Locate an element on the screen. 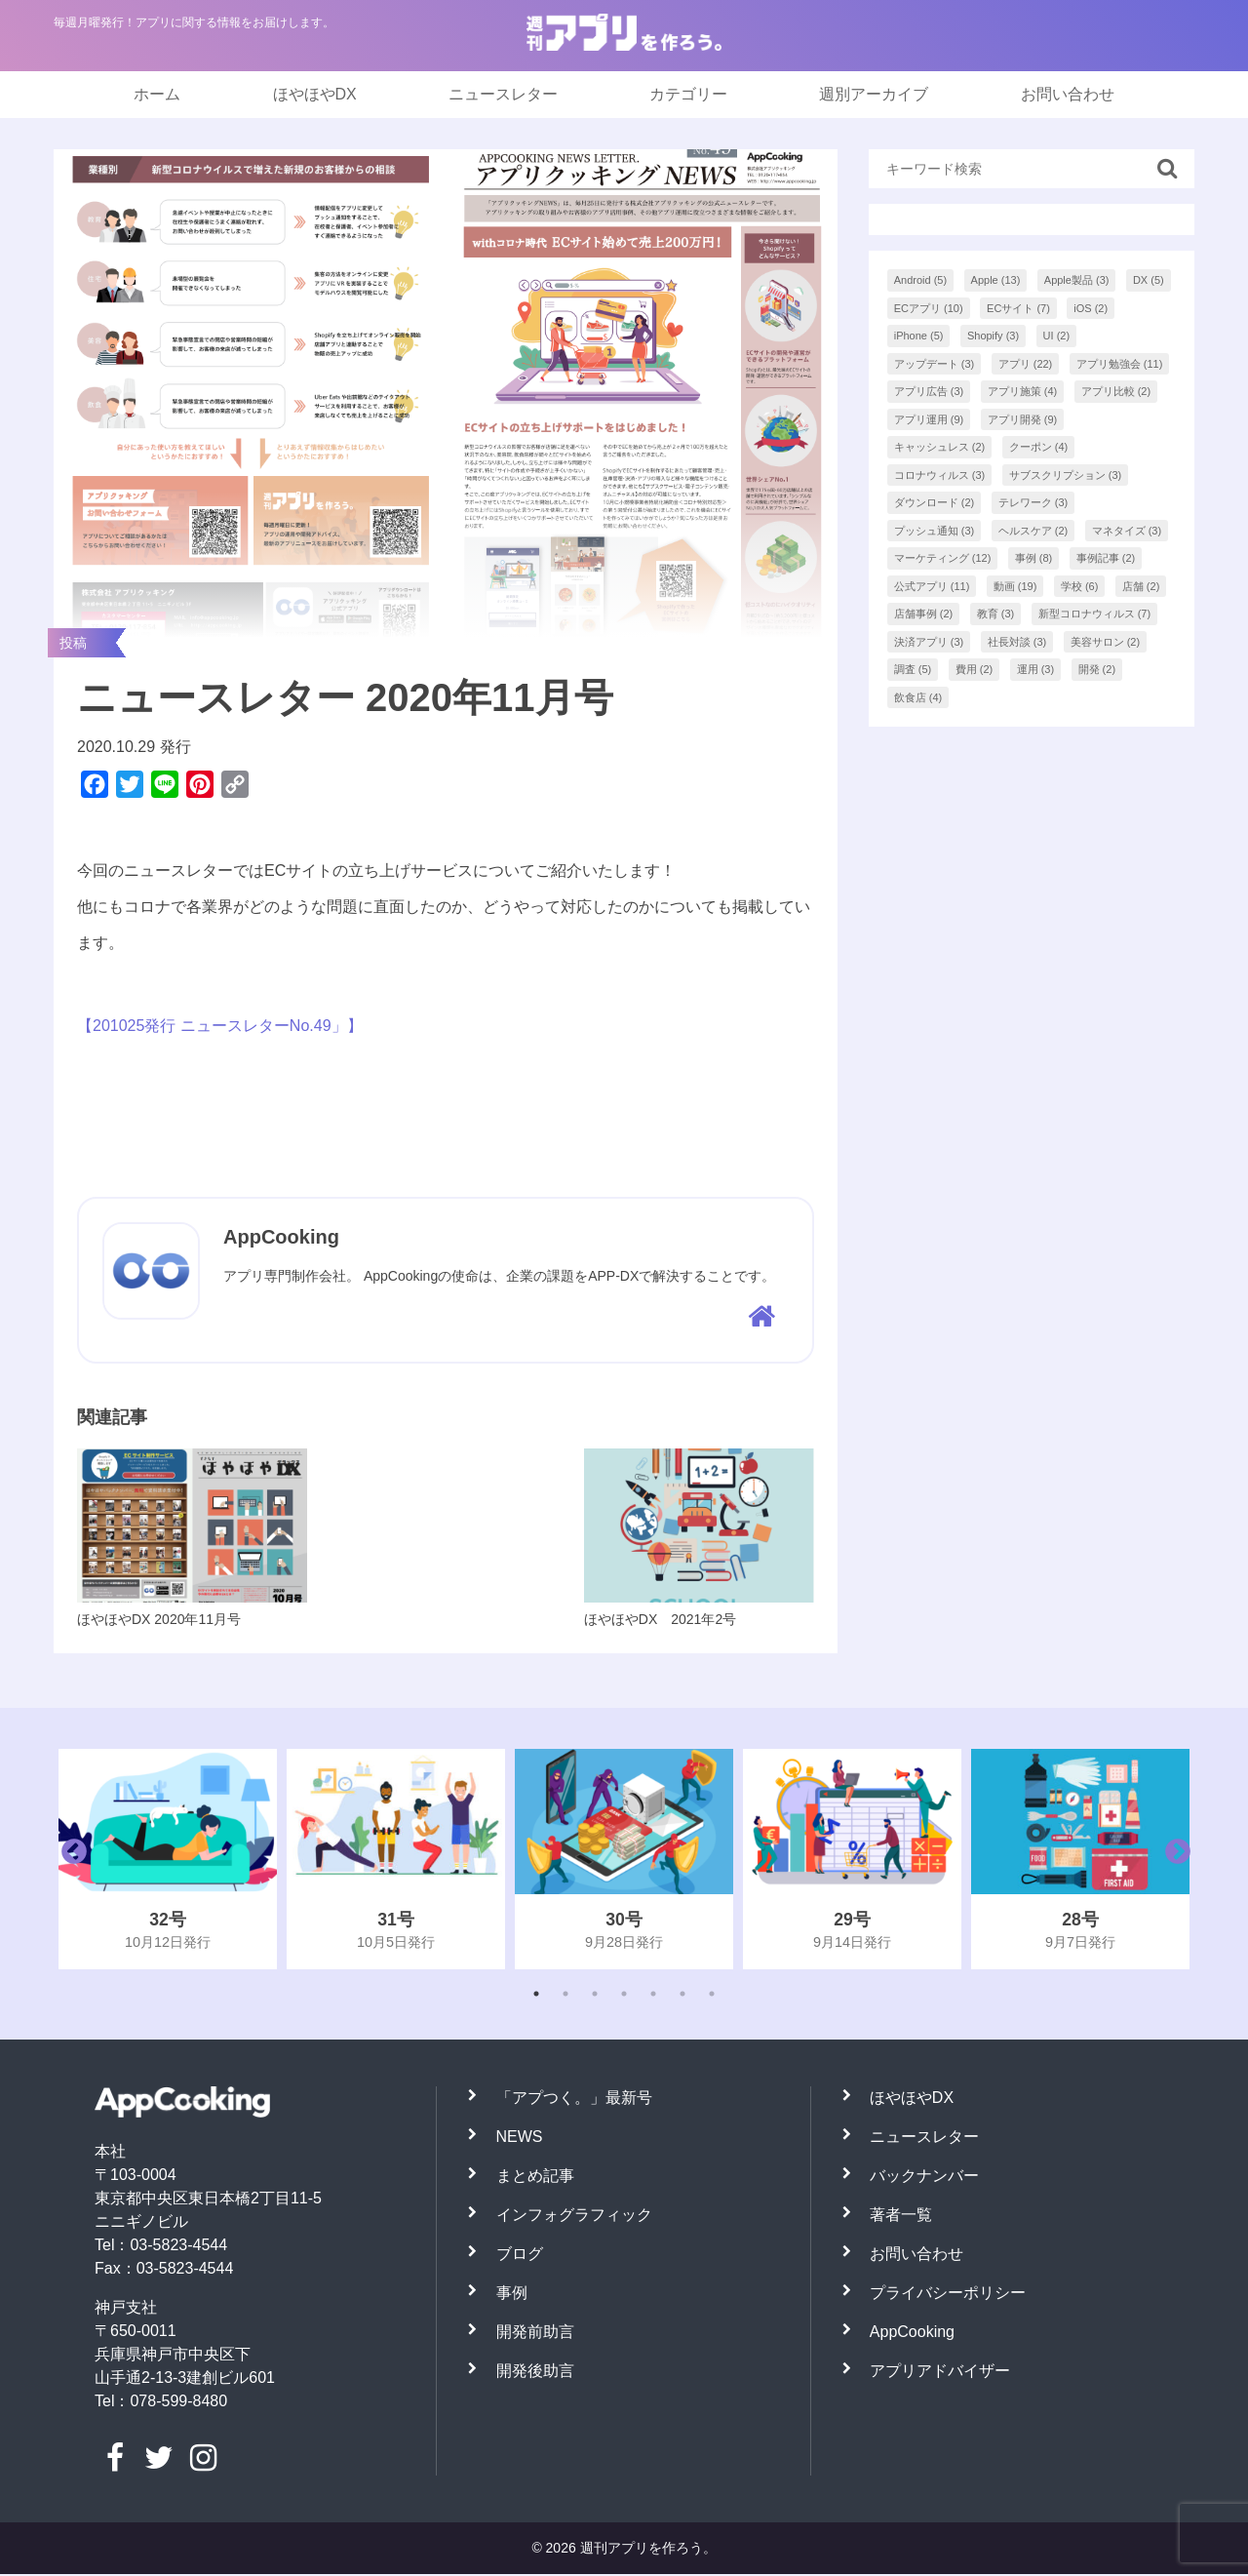 The image size is (1248, 2576). ダウンロード [ダウンロード (2個の項目)] is located at coordinates (934, 502).